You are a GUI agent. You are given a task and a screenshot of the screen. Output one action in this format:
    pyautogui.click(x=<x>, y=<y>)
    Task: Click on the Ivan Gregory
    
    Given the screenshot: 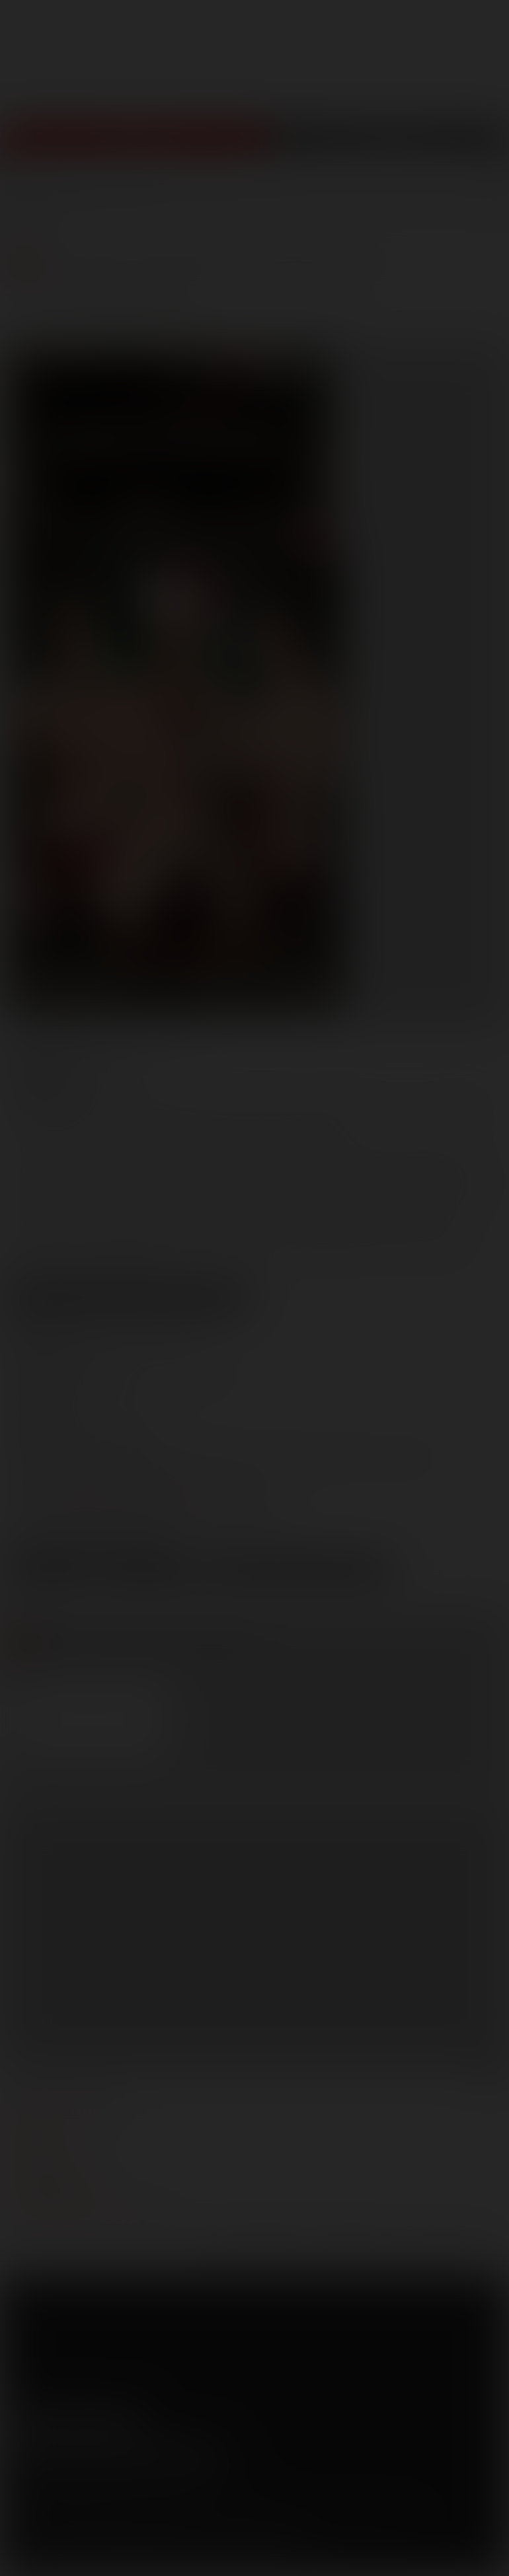 What is the action you would take?
    pyautogui.click(x=344, y=1103)
    